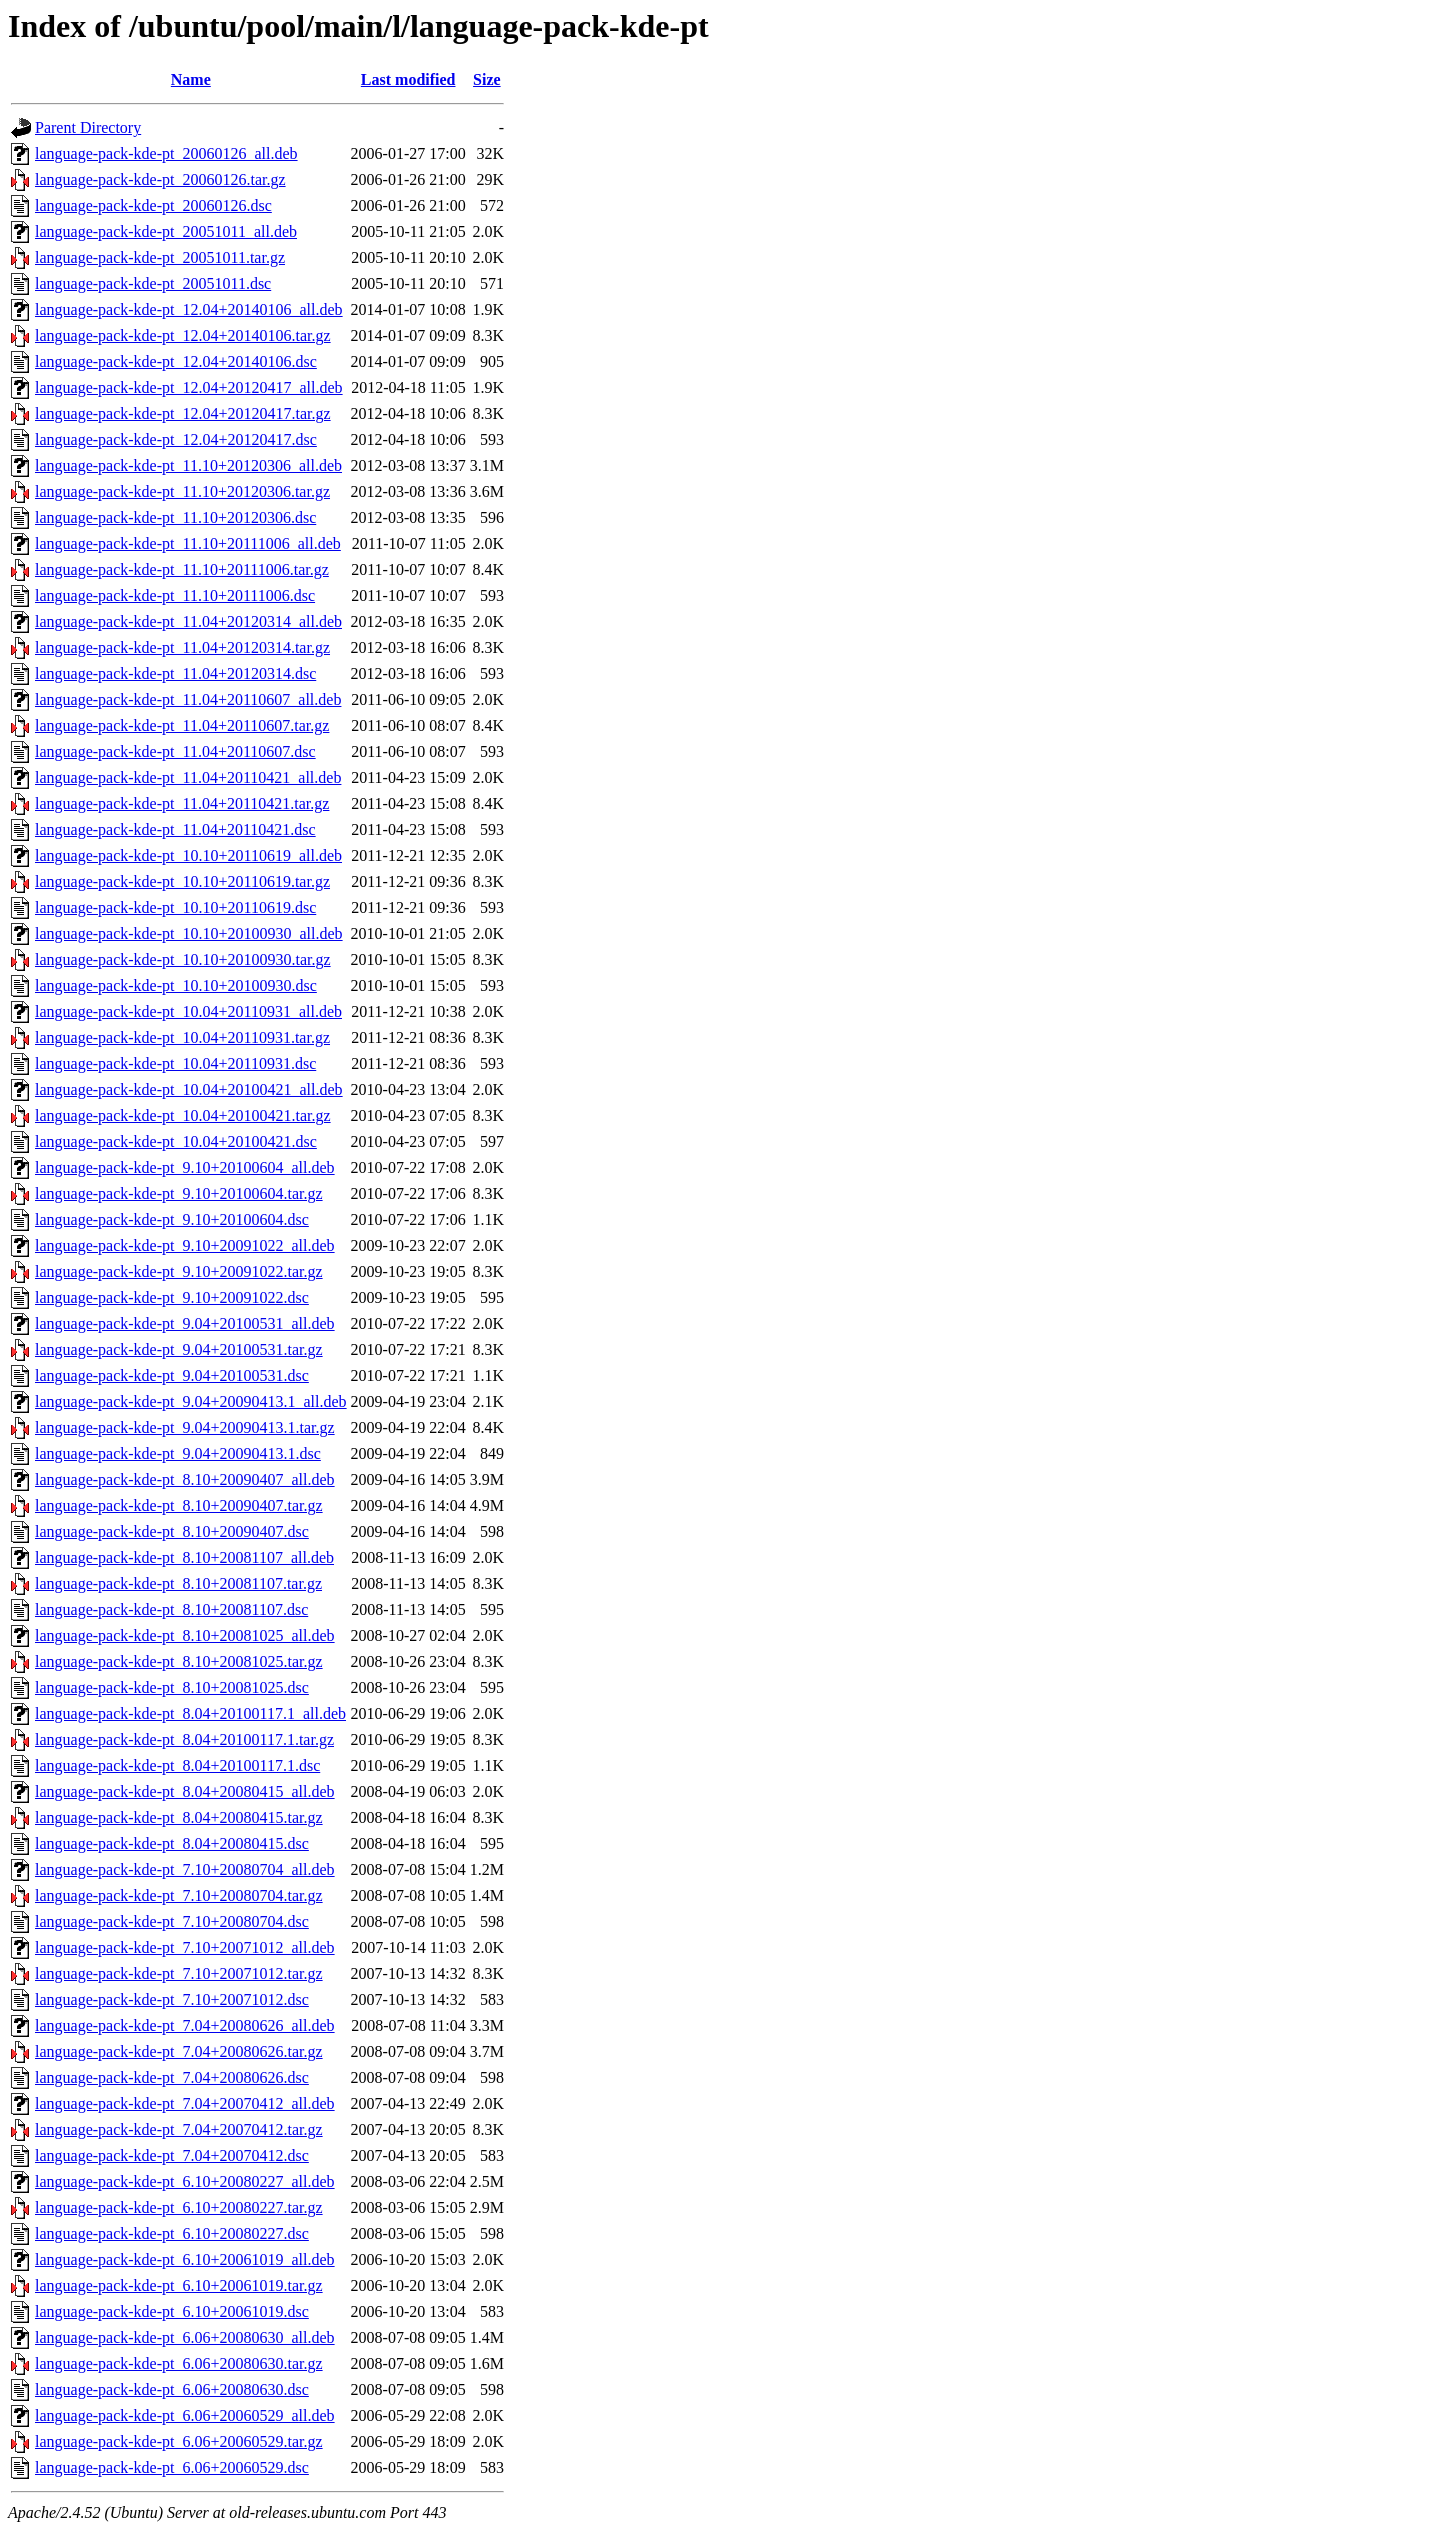 The image size is (1440, 2530). Describe the element at coordinates (189, 1089) in the screenshot. I see `language-pack-kde-pt_10.04+20100421_all.deb` at that location.